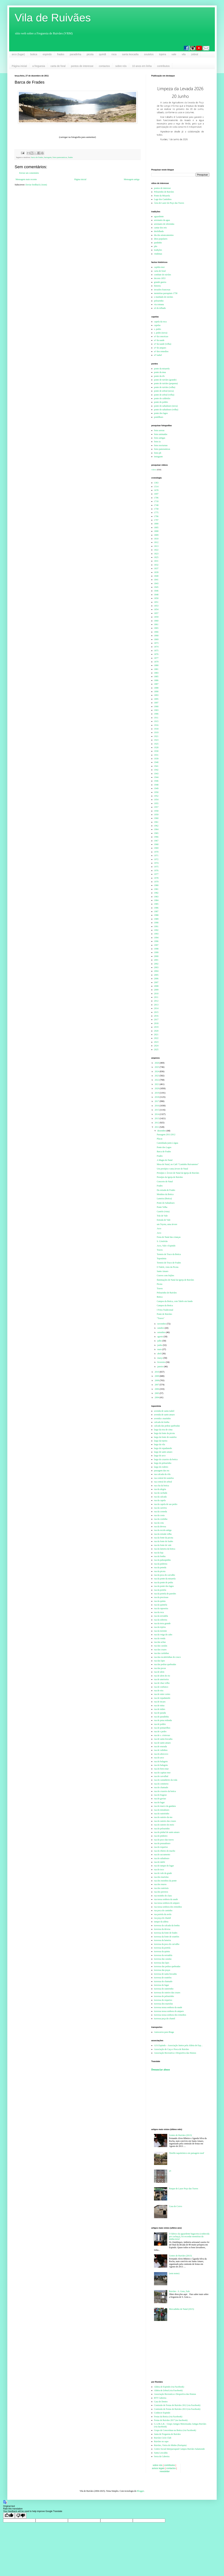 The width and height of the screenshot is (224, 2576). I want to click on largo do pelourinho, so click(162, 1463).